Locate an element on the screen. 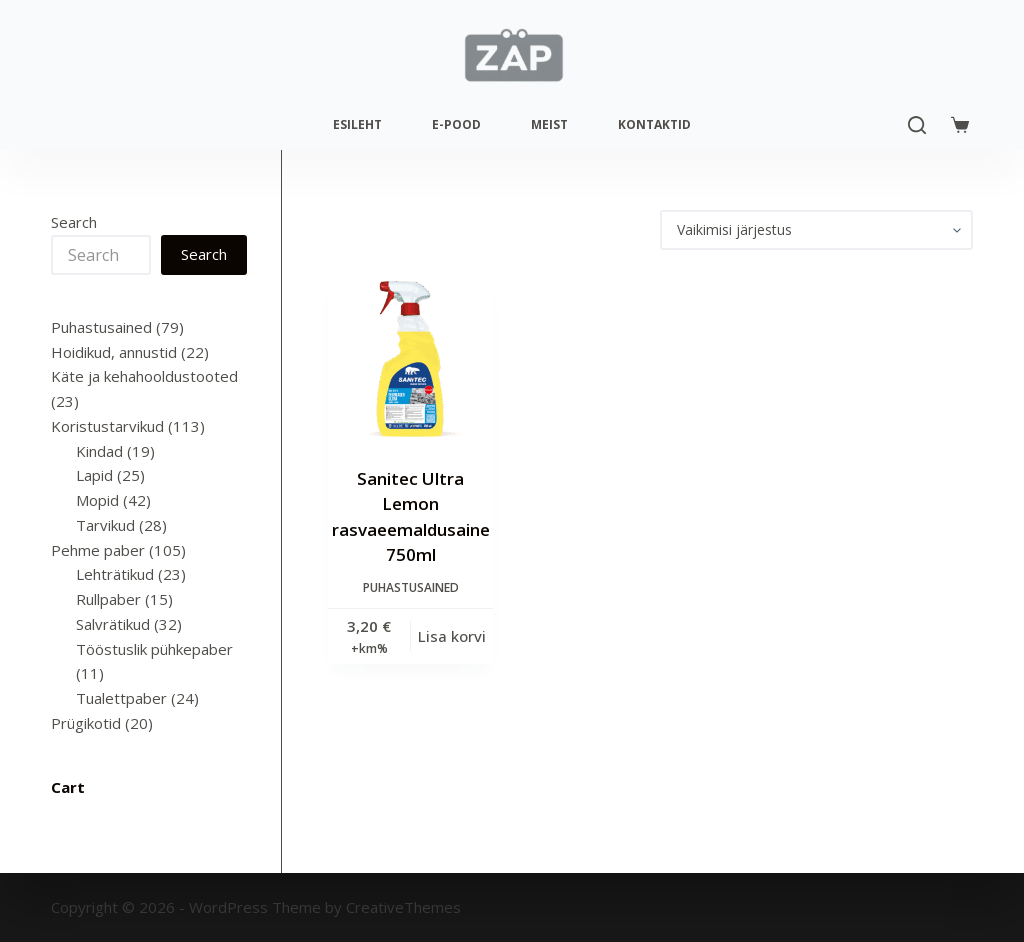  E-pood is located at coordinates (456, 124).